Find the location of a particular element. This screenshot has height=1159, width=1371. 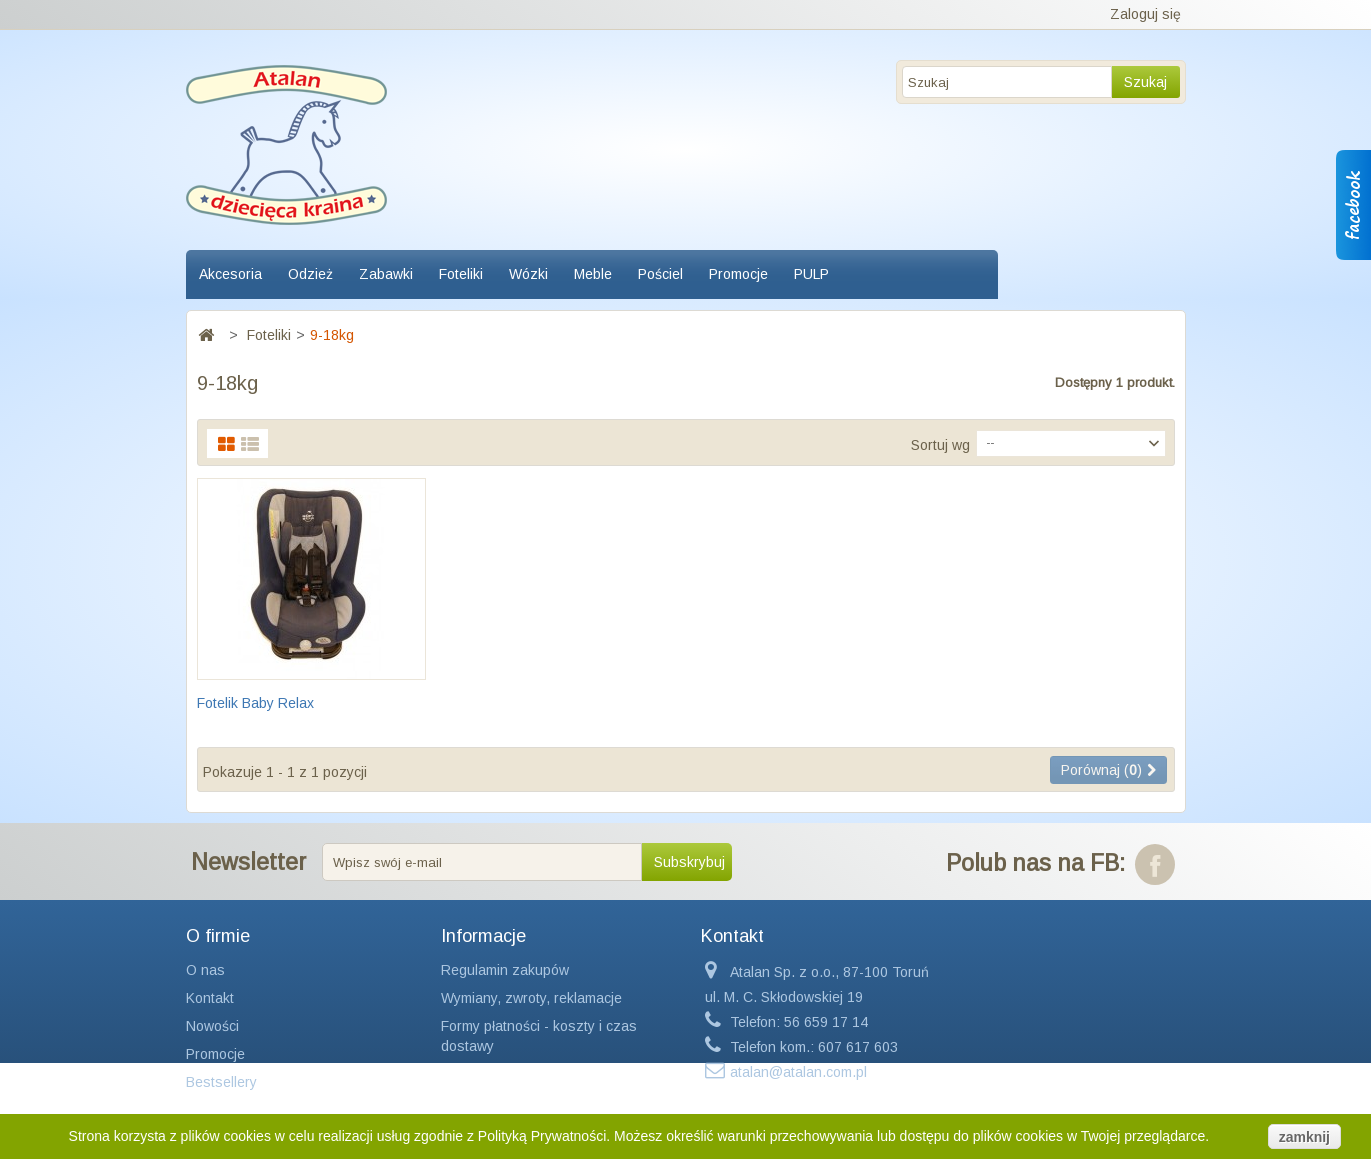

Zabawki is located at coordinates (386, 274).